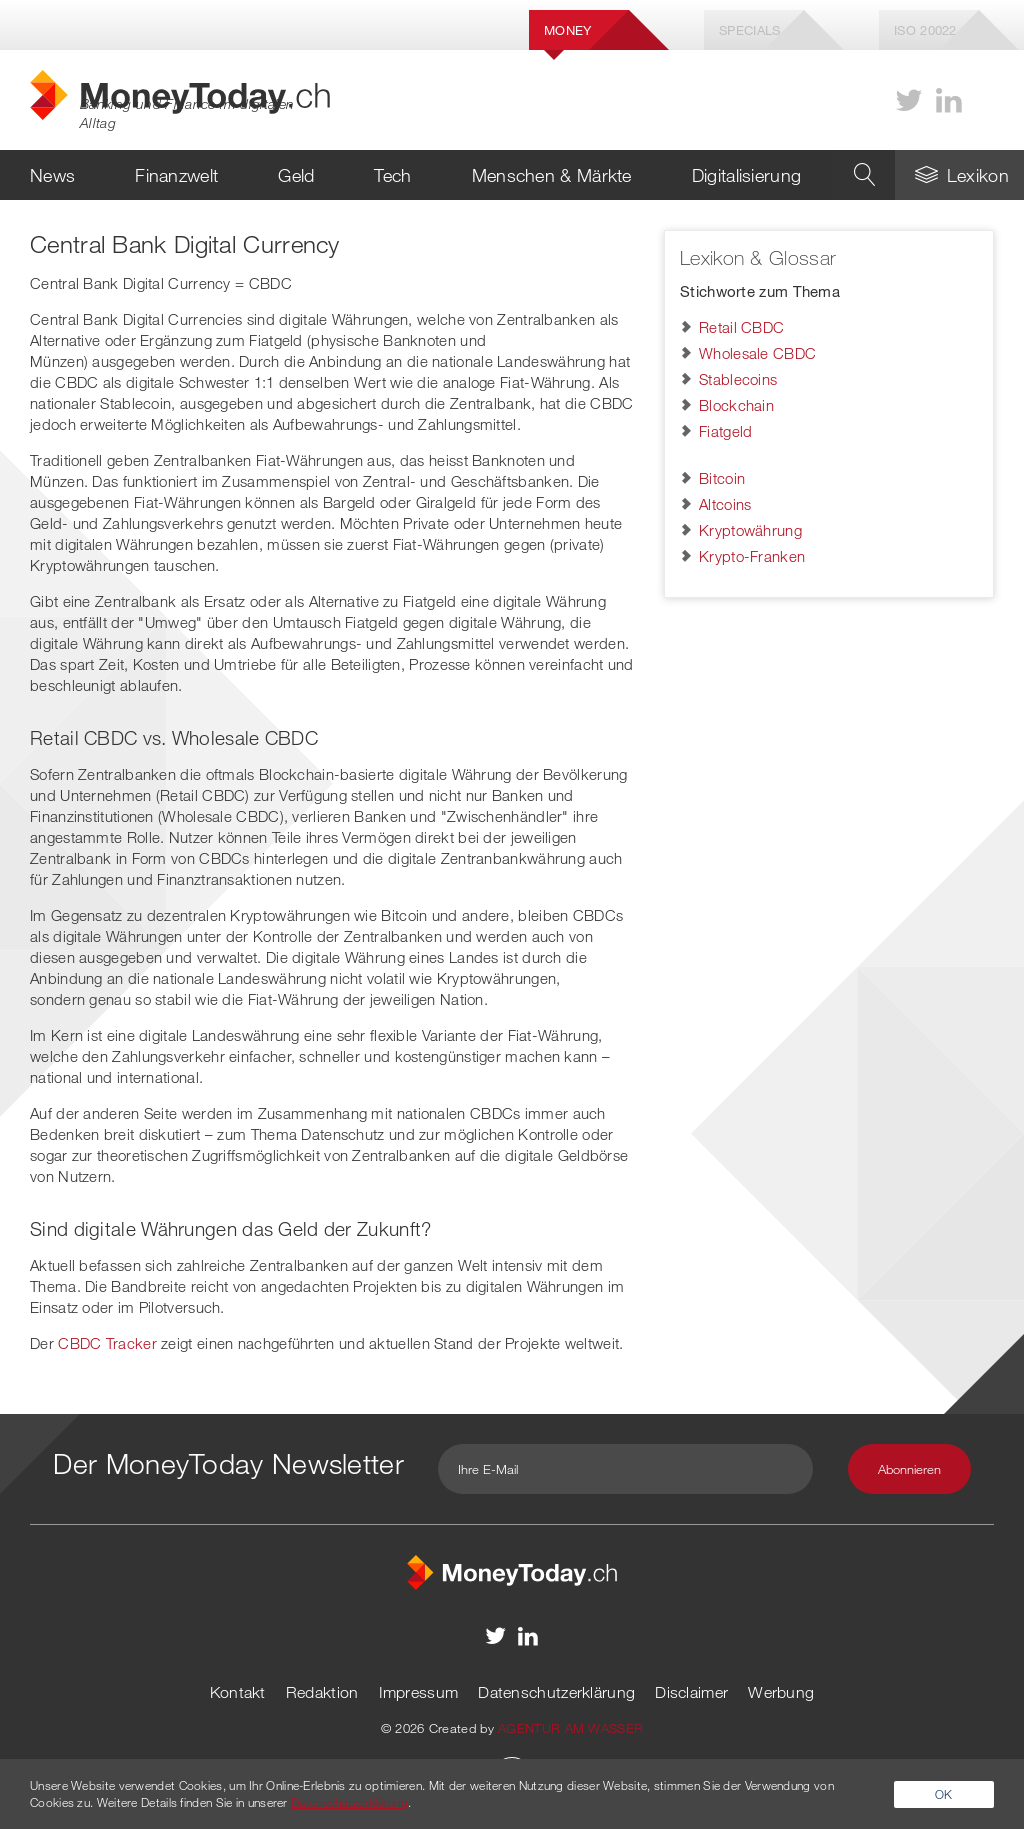  What do you see at coordinates (736, 405) in the screenshot?
I see `Blockchain` at bounding box center [736, 405].